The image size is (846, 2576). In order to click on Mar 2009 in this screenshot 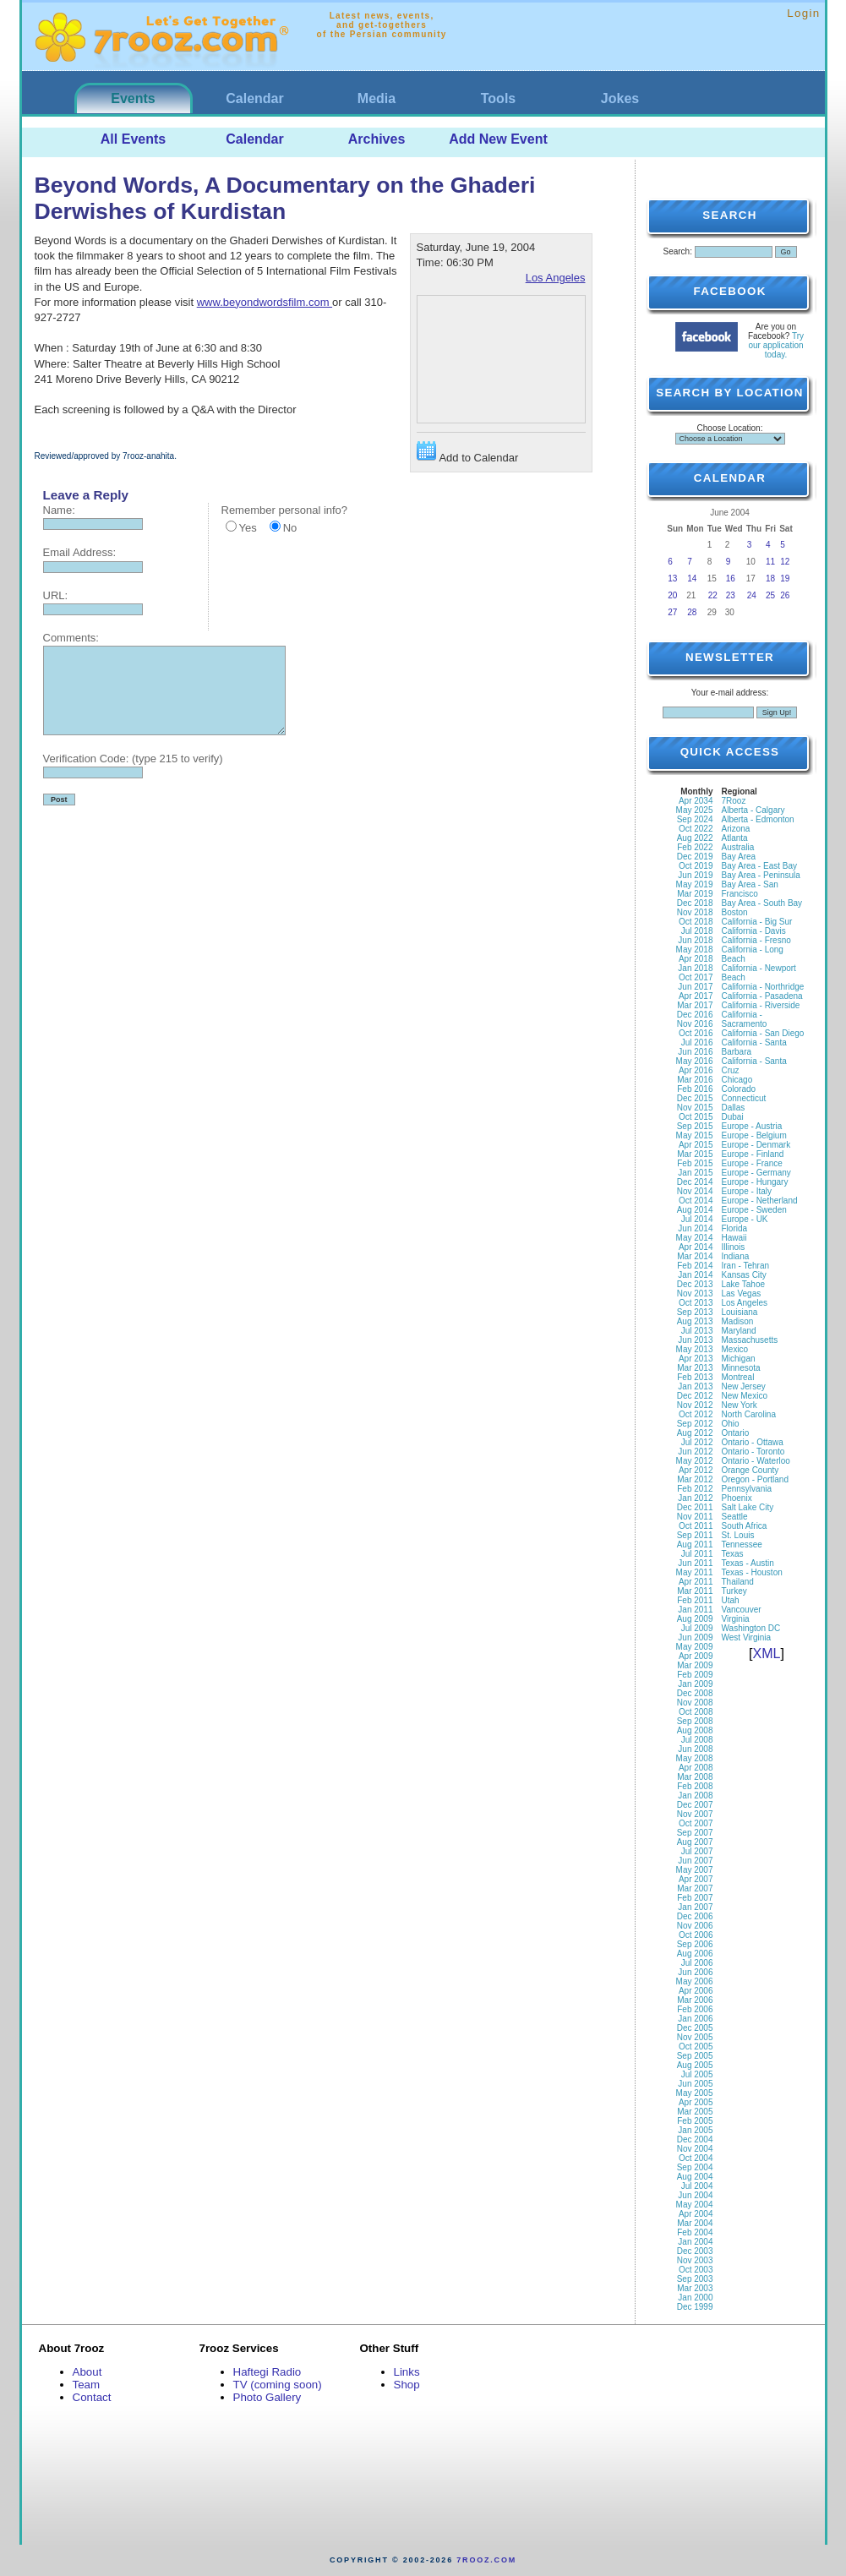, I will do `click(694, 1665)`.